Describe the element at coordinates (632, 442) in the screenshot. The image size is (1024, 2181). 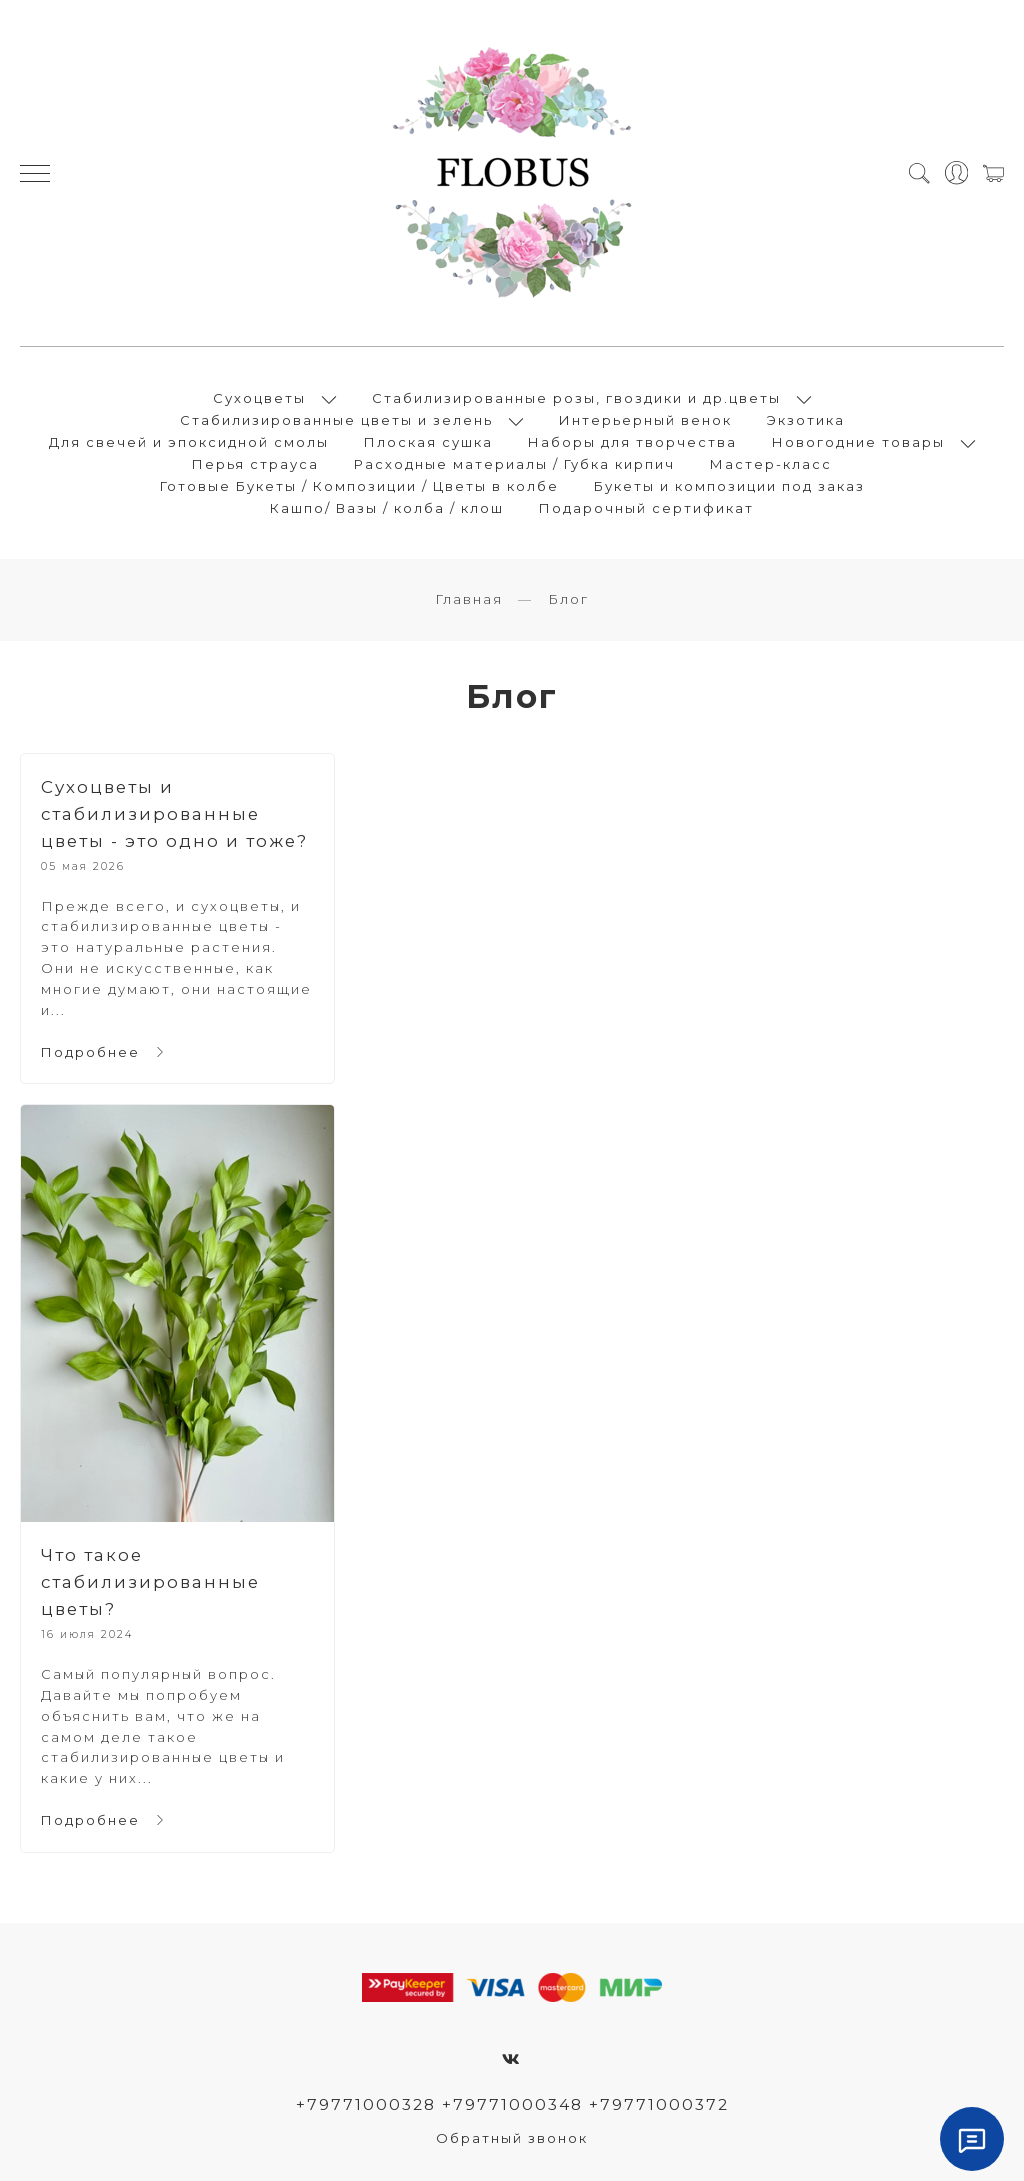
I see `Наборы для творчества` at that location.